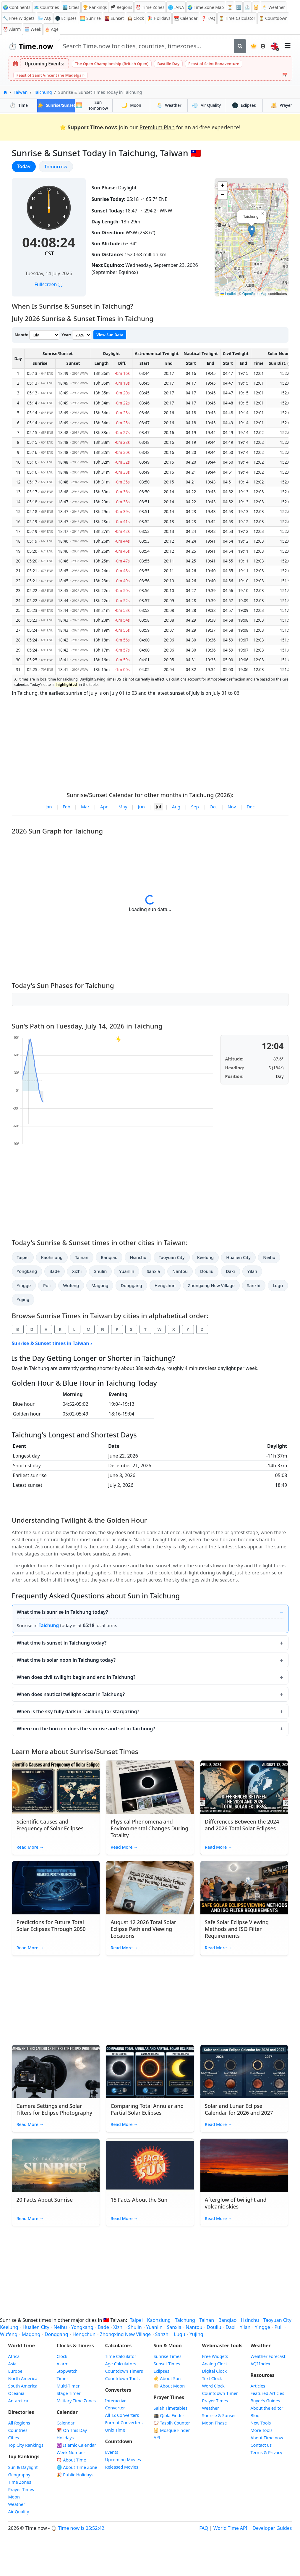 This screenshot has height=2576, width=300. I want to click on View Sun Data, so click(109, 334).